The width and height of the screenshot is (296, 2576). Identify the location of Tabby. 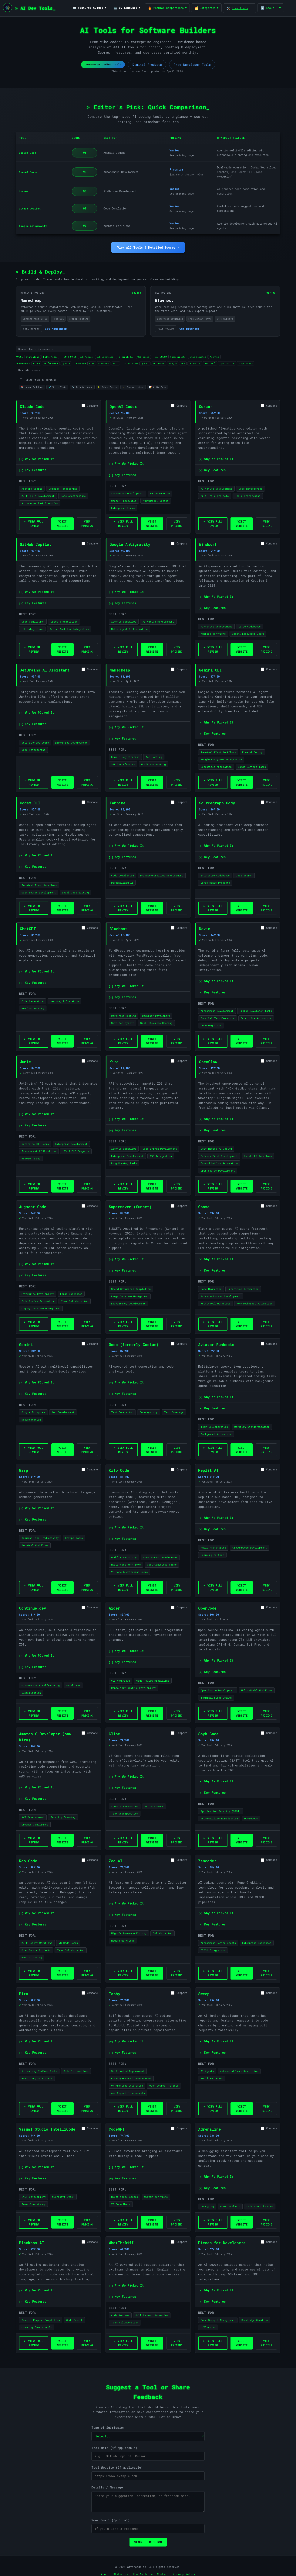
(114, 1988).